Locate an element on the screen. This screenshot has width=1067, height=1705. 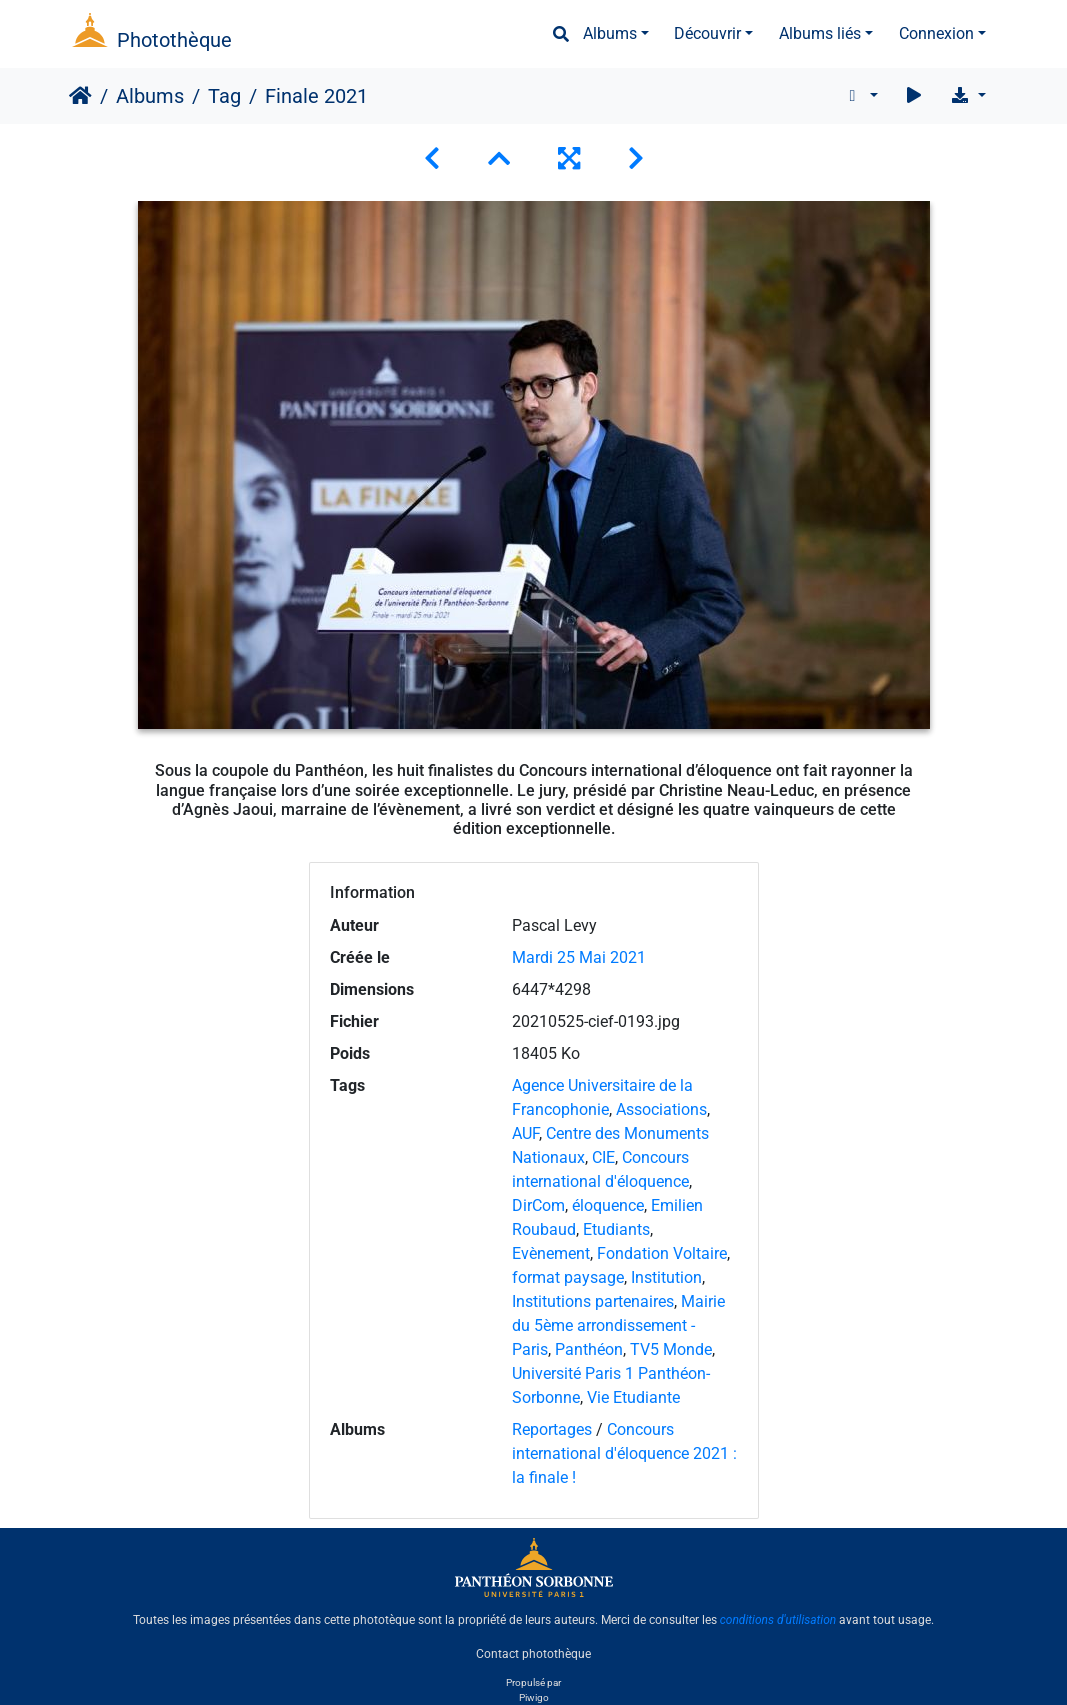
Accueil is located at coordinates (80, 96).